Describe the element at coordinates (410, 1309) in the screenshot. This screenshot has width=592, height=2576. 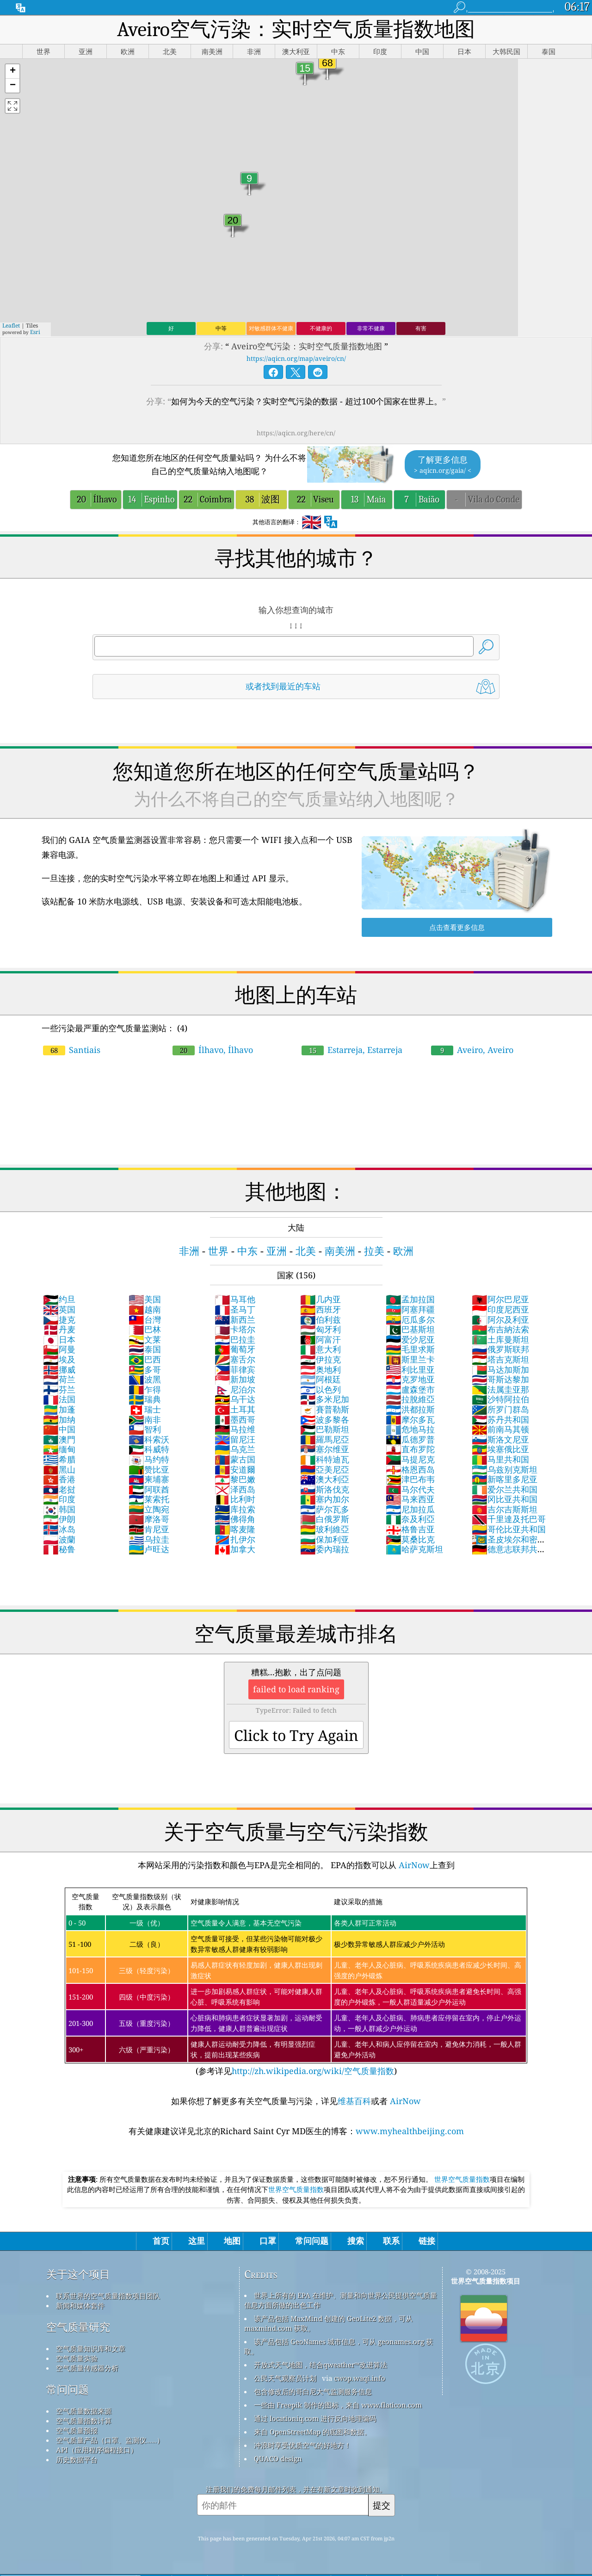
I see `阿塞拜疆` at that location.